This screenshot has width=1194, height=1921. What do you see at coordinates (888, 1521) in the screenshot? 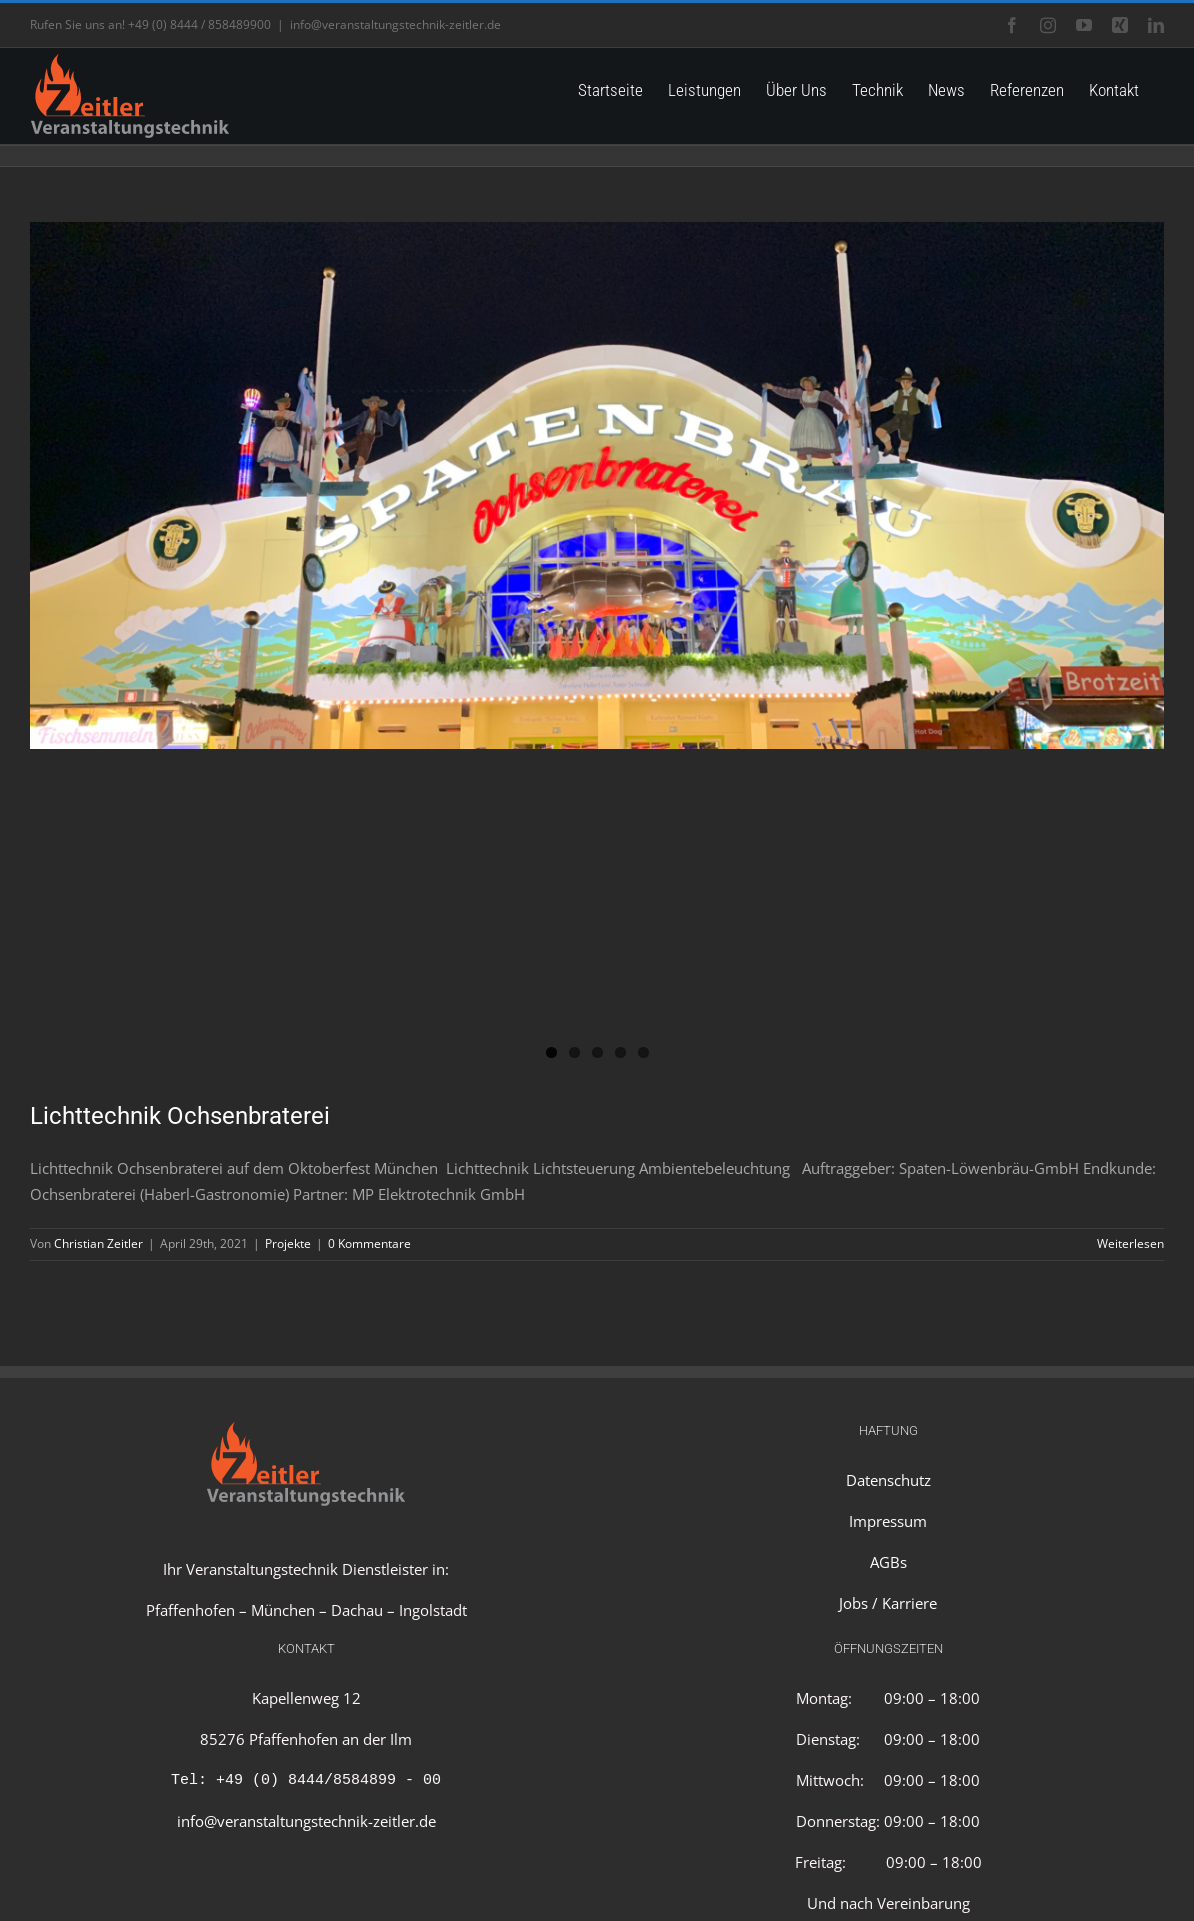
I see `Impressum` at bounding box center [888, 1521].